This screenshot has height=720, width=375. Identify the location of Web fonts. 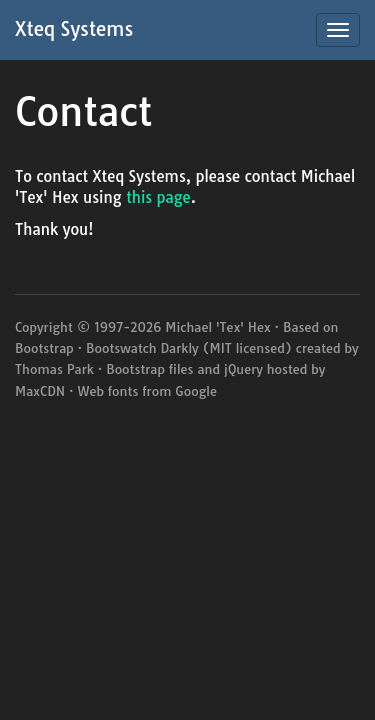
(107, 391).